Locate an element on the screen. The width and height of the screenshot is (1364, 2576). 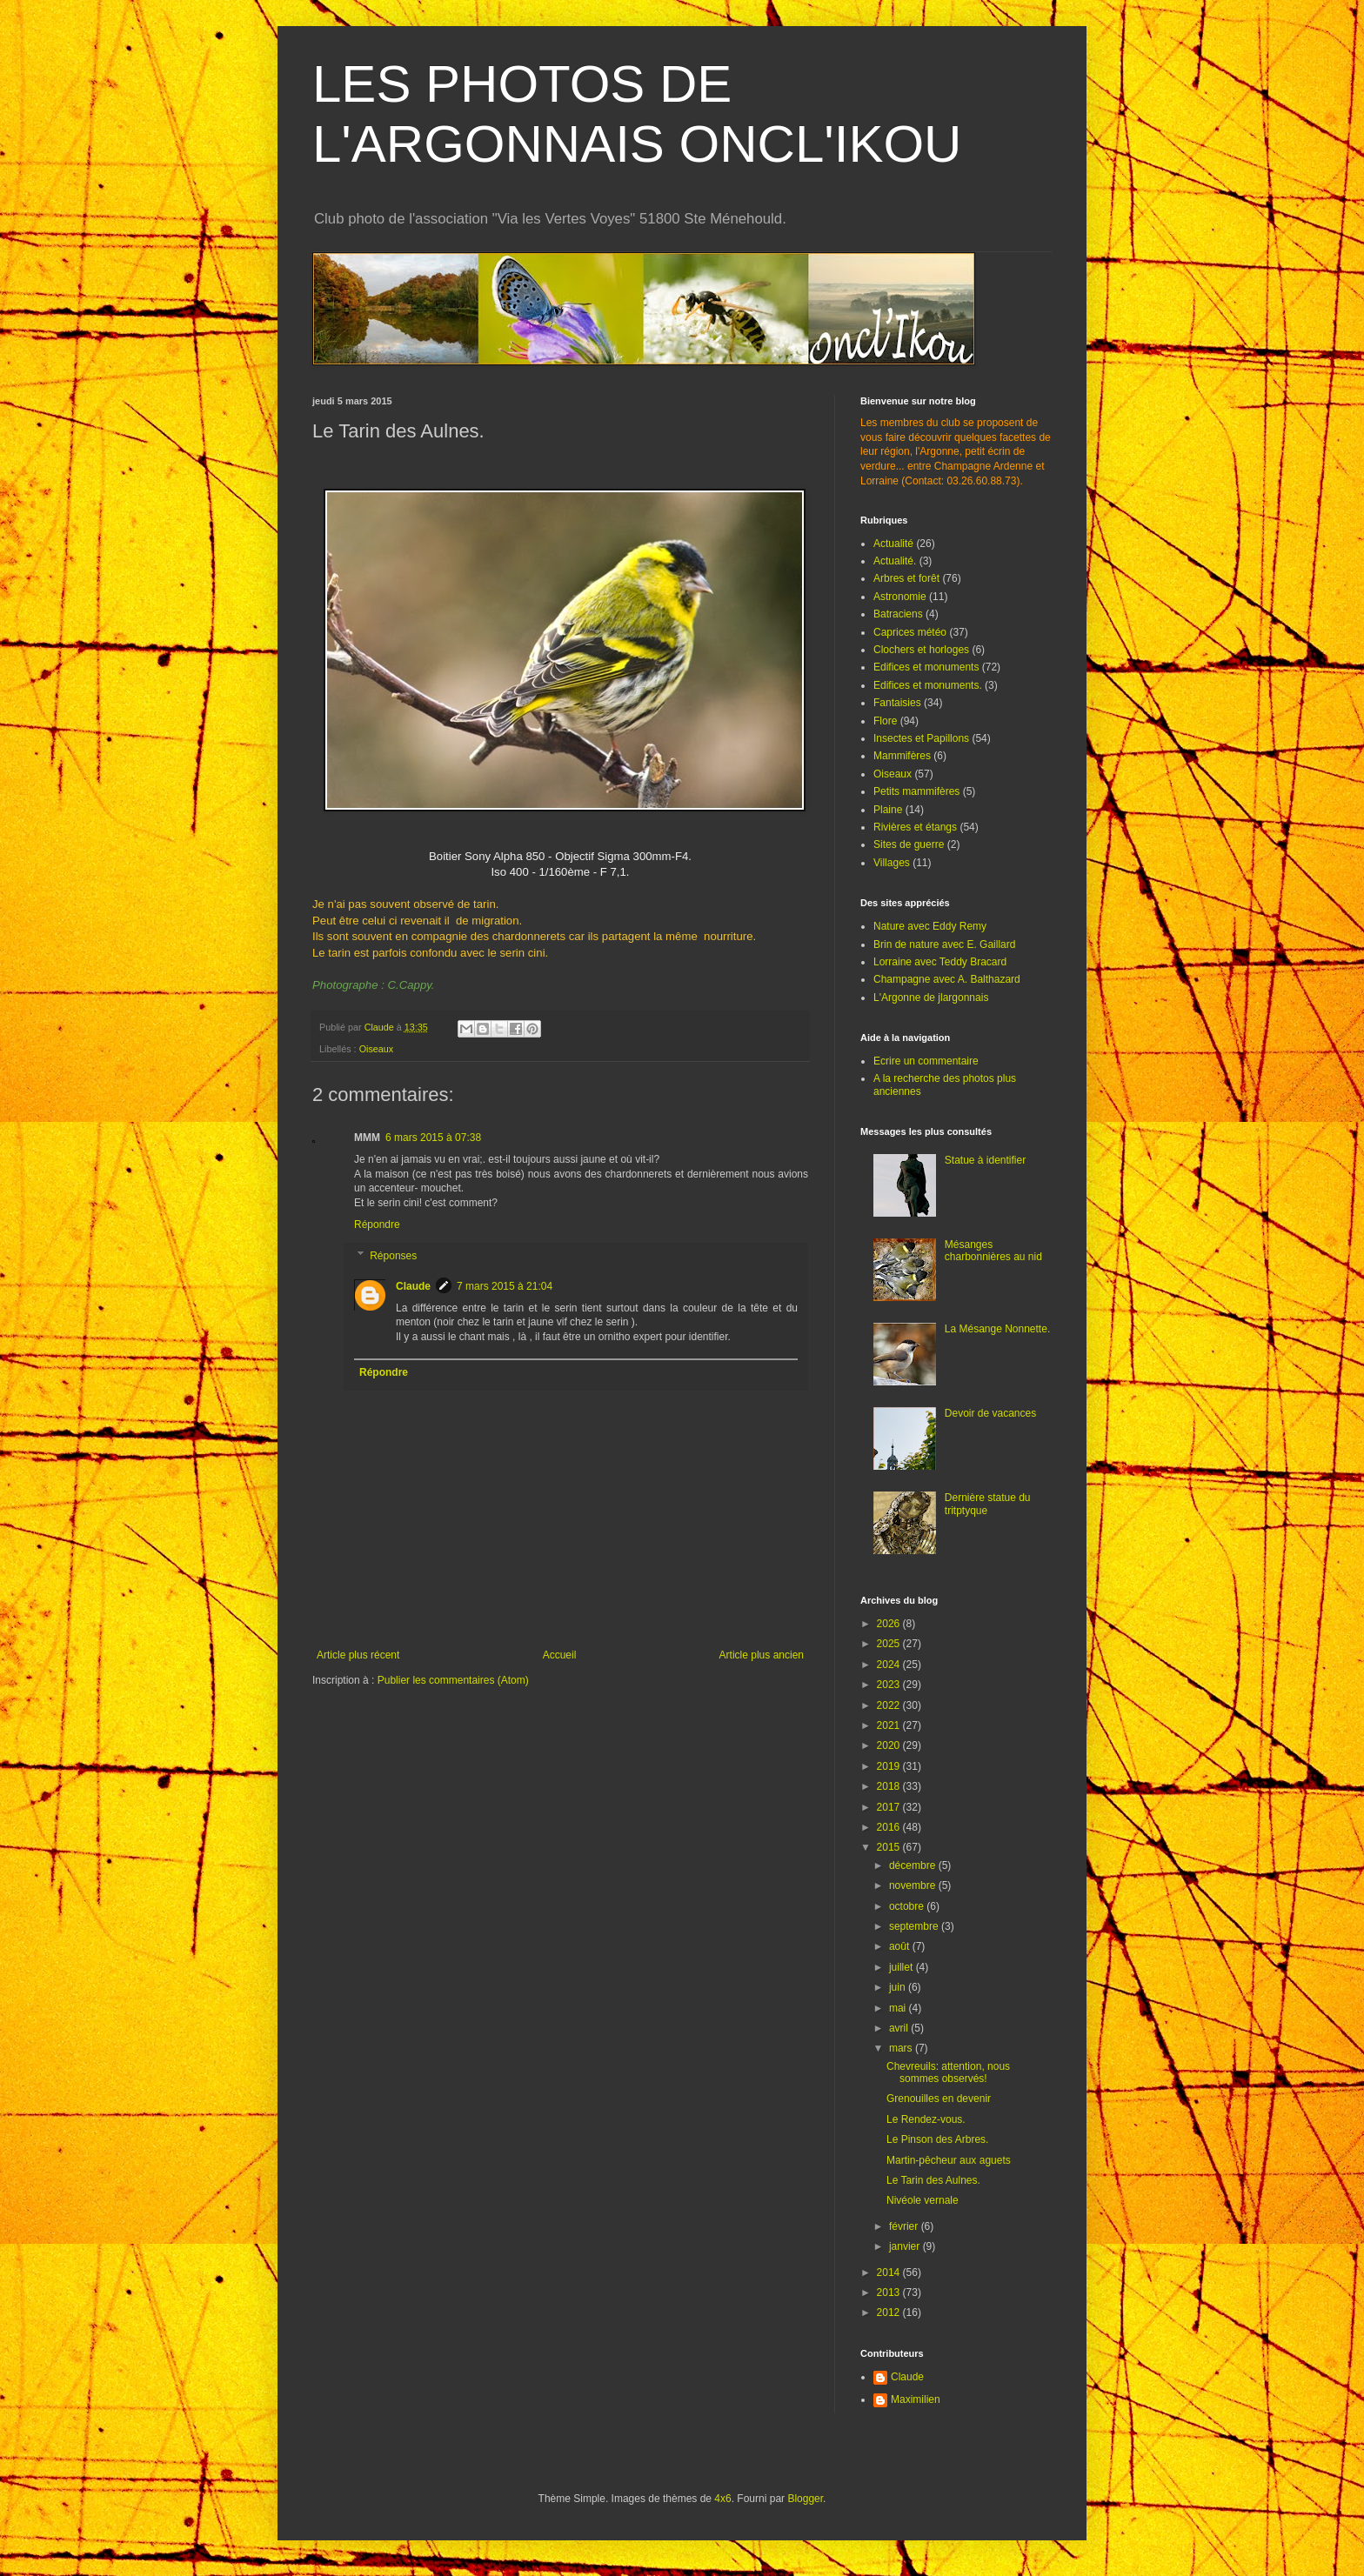
juillet is located at coordinates (902, 1967).